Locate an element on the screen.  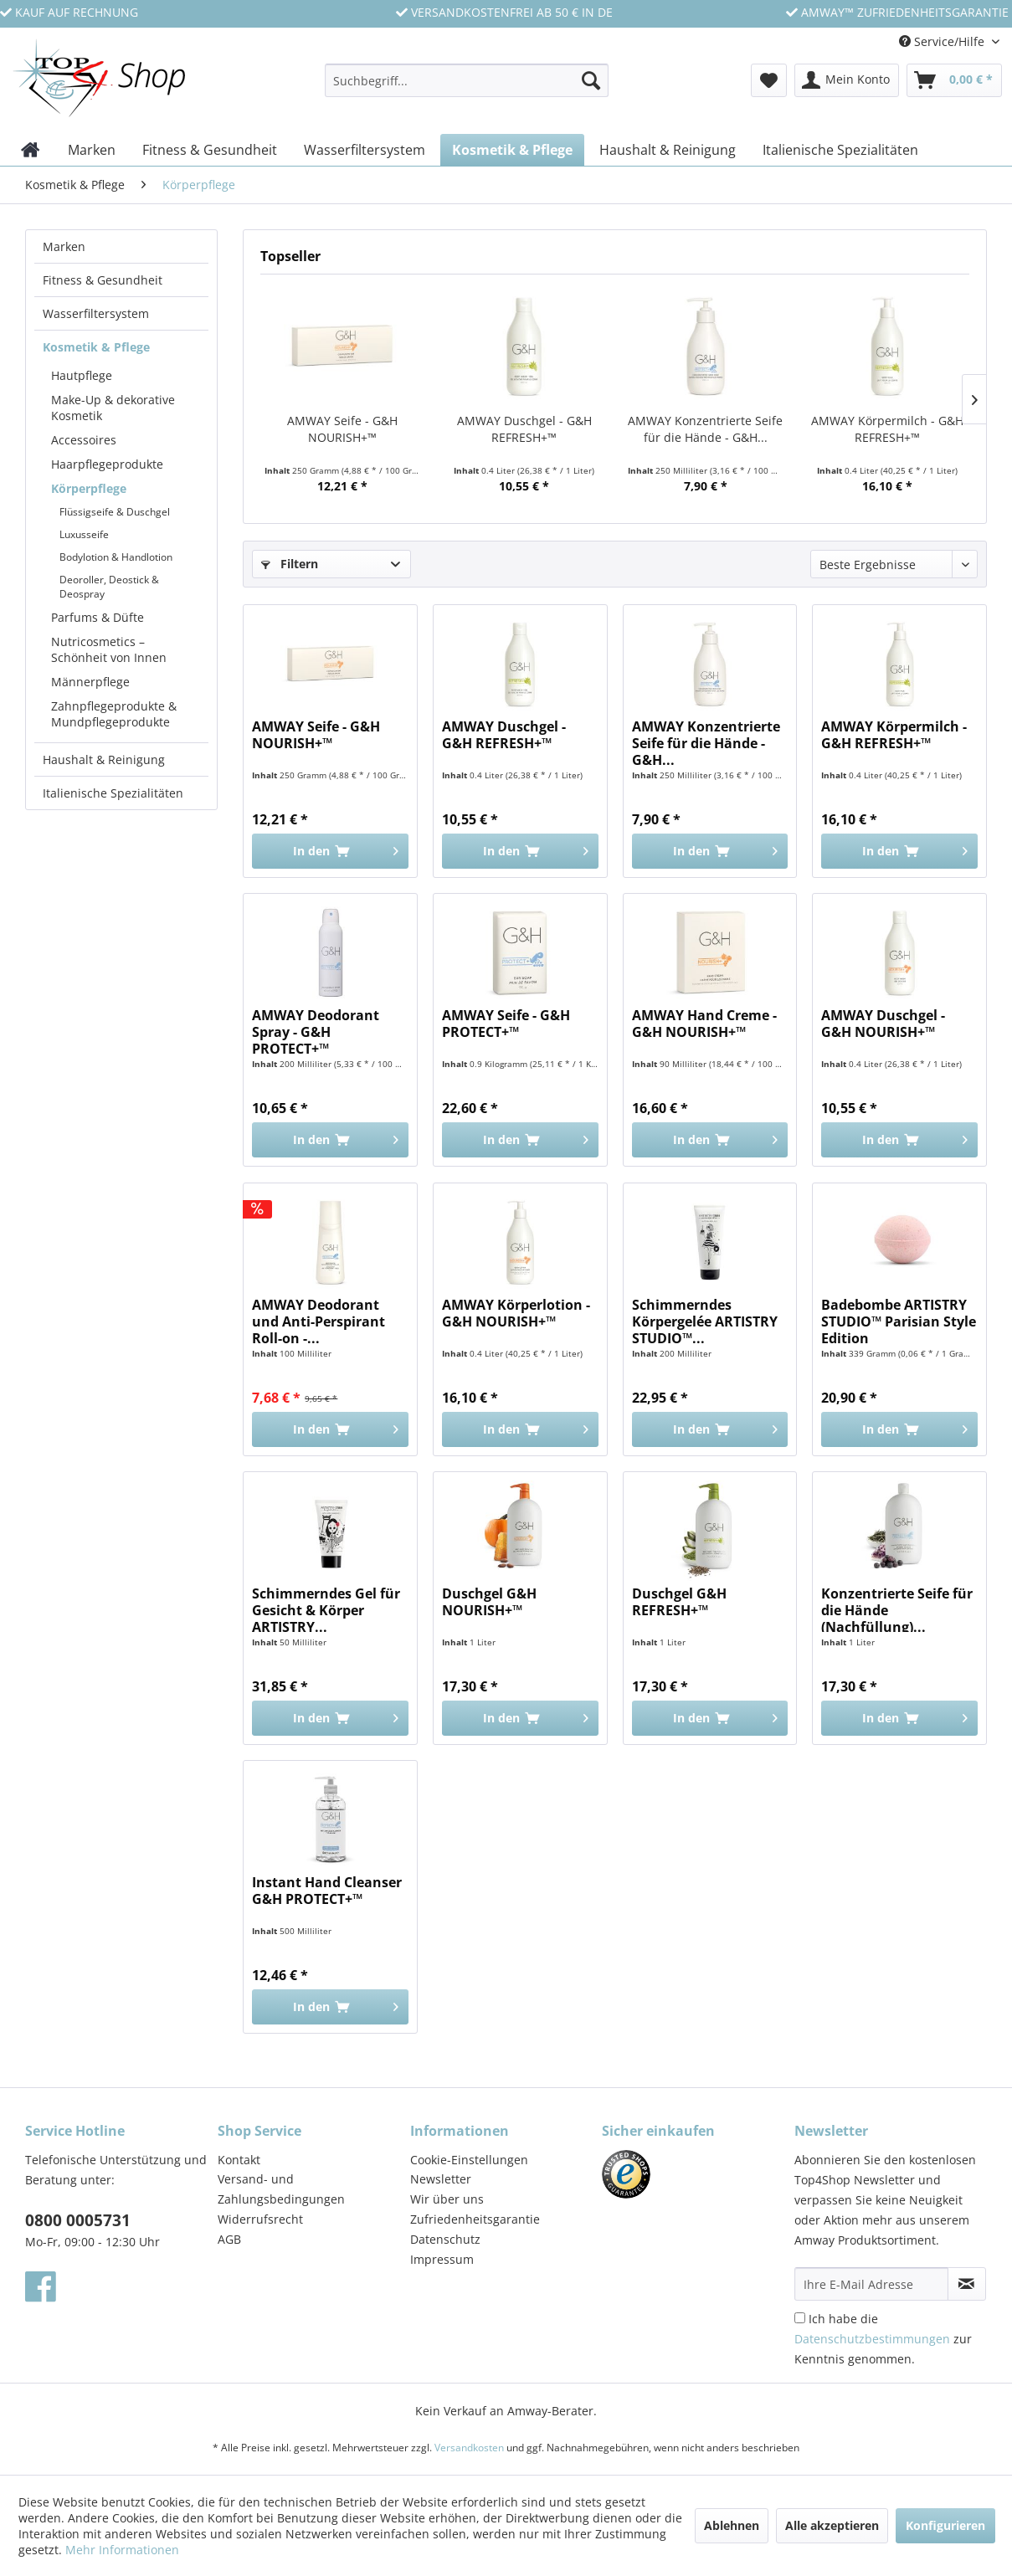
Bodylotion & Handlotion is located at coordinates (115, 557).